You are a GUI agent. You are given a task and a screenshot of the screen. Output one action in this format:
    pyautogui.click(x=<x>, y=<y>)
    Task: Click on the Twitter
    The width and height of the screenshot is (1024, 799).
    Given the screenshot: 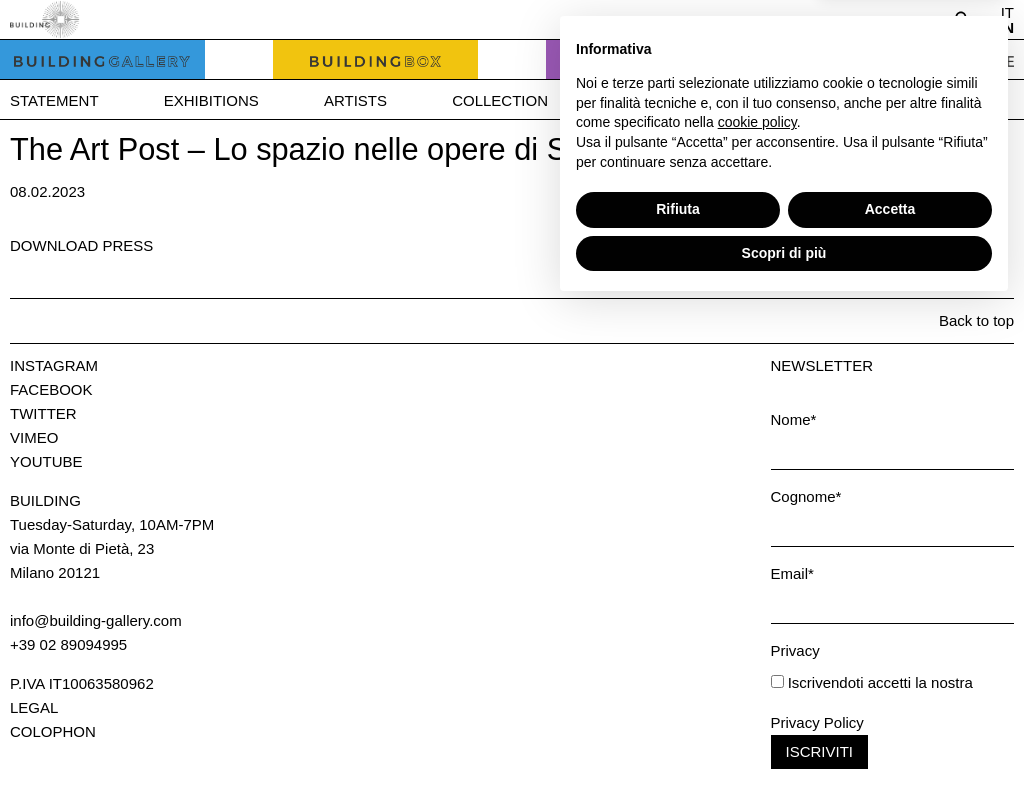 What is the action you would take?
    pyautogui.click(x=43, y=413)
    